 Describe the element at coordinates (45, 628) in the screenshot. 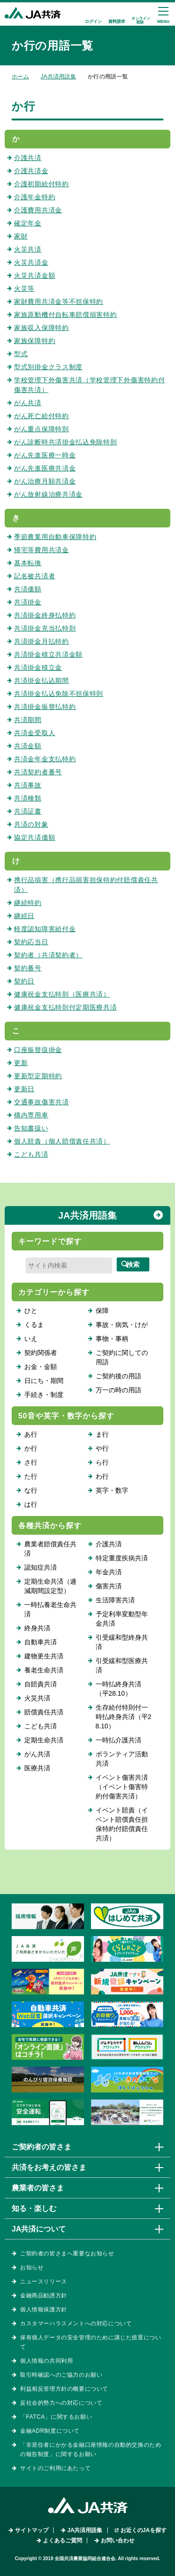

I see `共済掛金充当払特則` at that location.